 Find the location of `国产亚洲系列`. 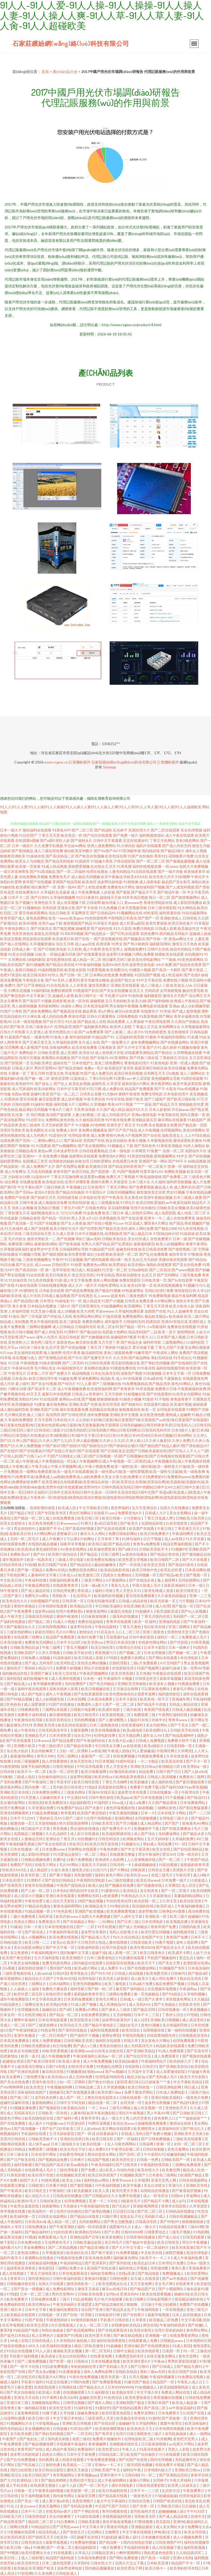

国产亚洲系列 is located at coordinates (96, 2263).